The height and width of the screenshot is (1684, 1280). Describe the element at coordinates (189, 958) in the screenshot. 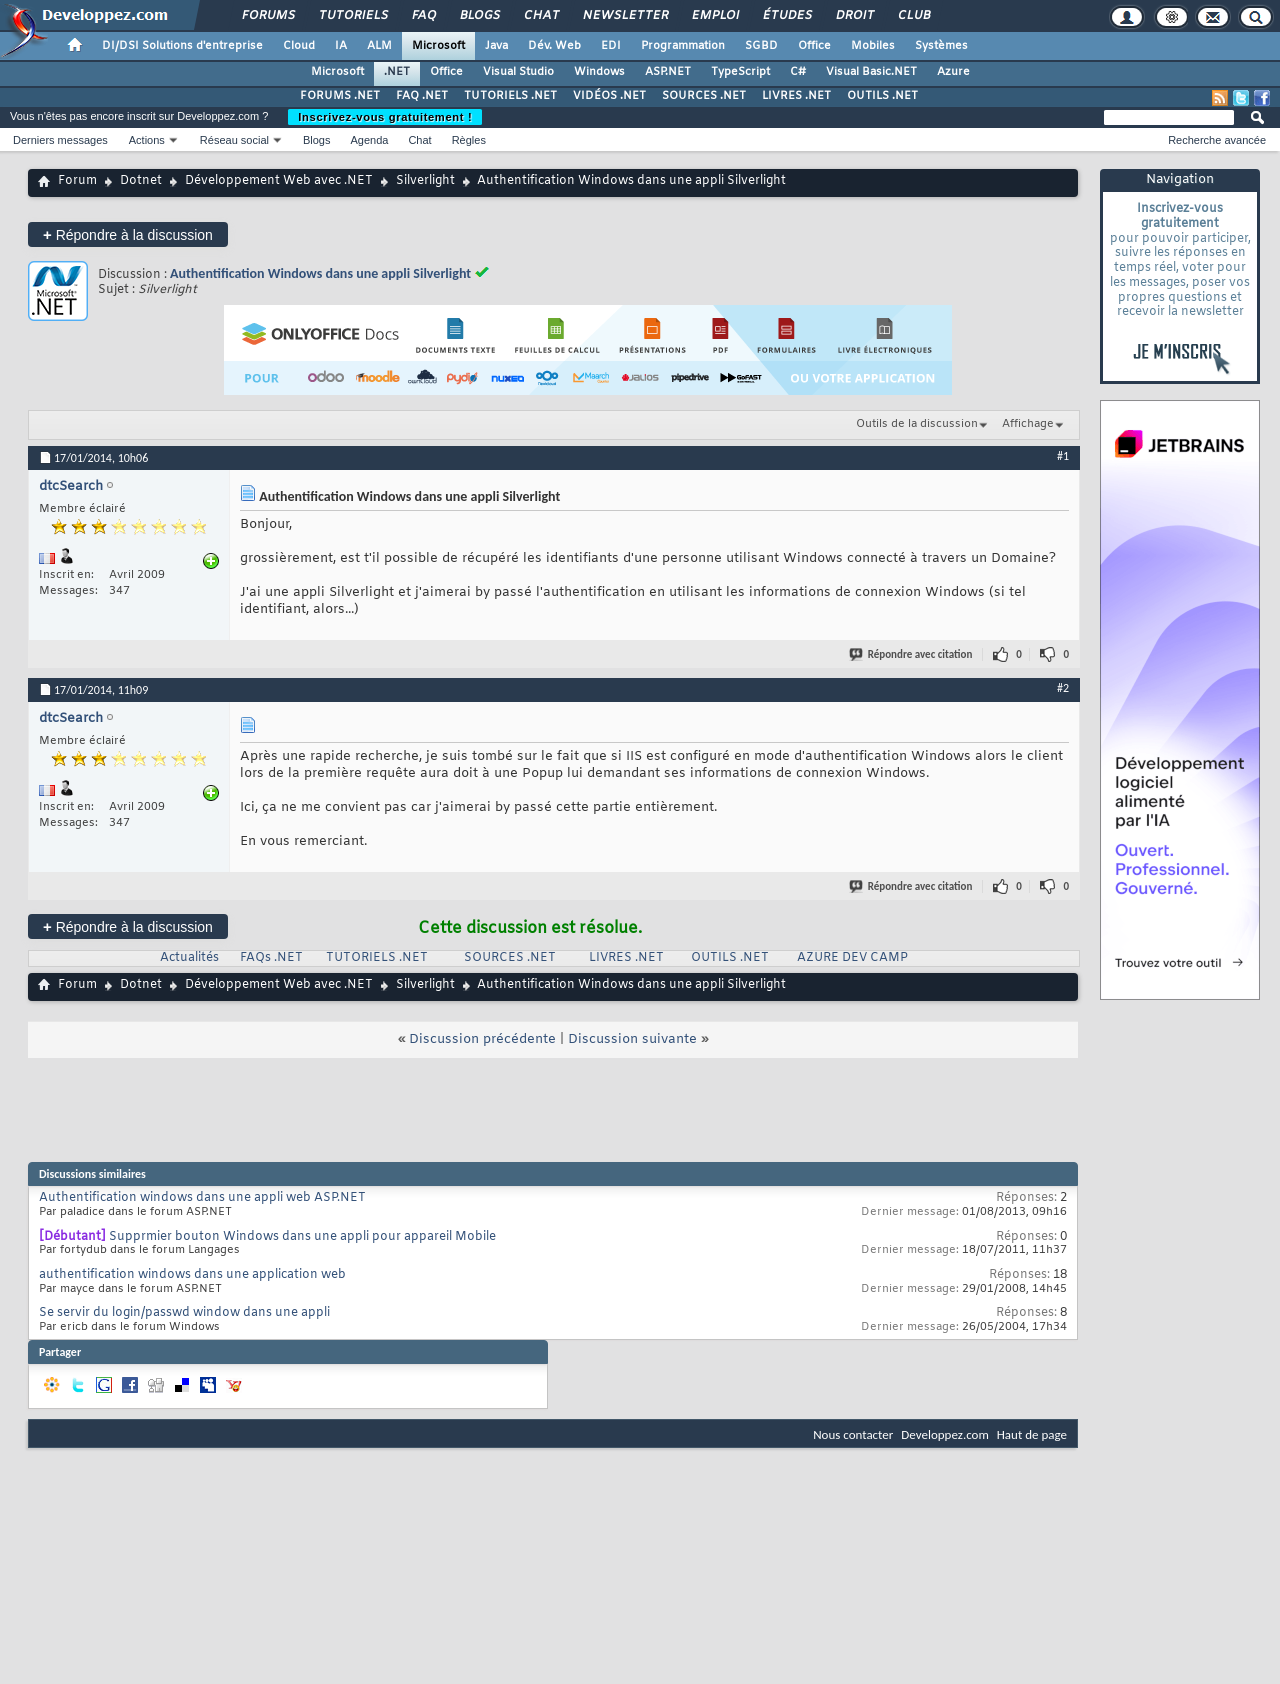

I see `Actualités` at that location.